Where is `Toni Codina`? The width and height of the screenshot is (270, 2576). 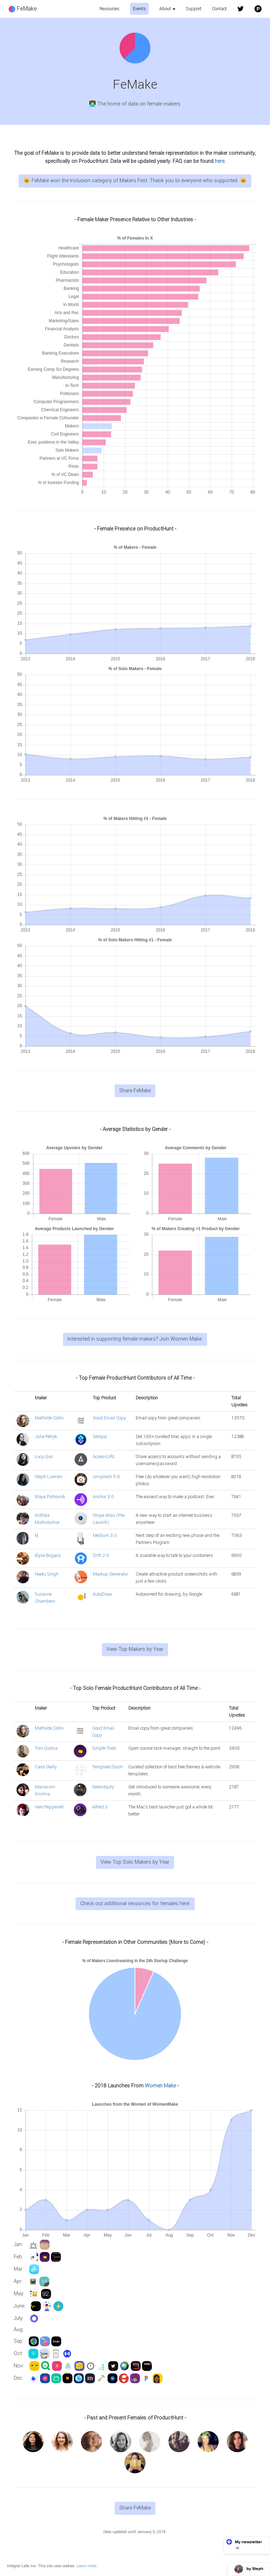
Toni Codina is located at coordinates (46, 1748).